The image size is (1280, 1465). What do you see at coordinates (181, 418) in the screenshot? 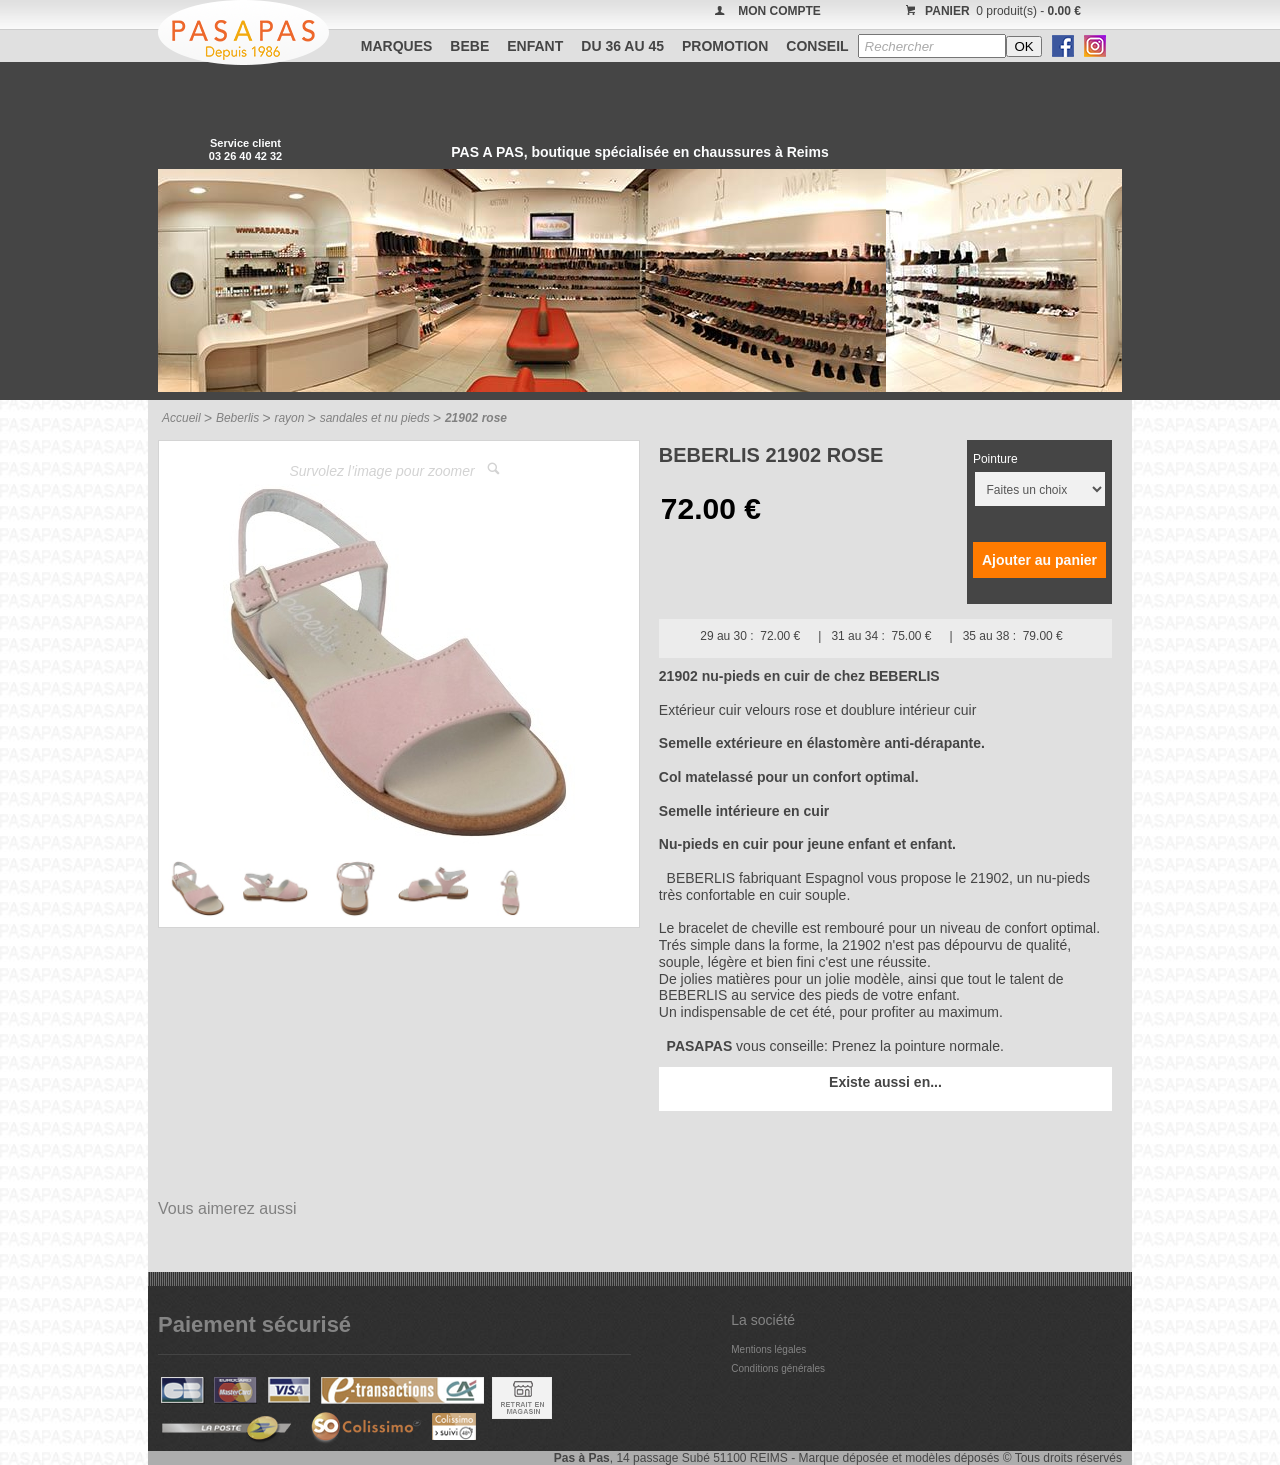
I see `Accueil` at bounding box center [181, 418].